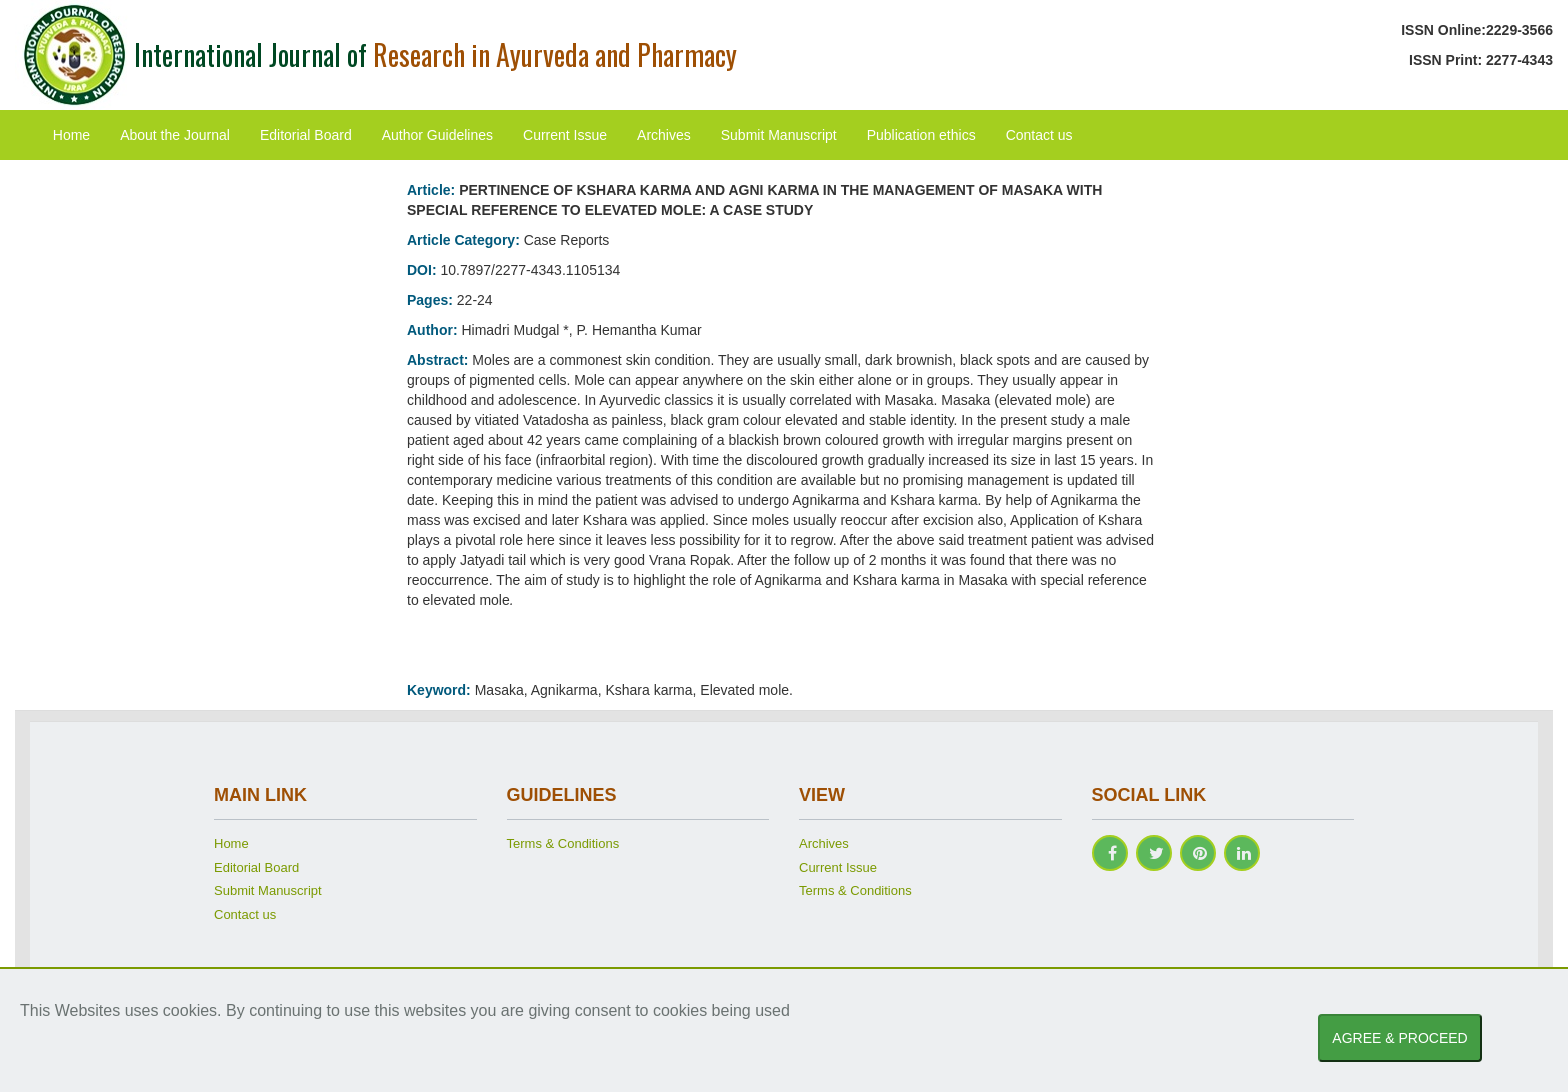  I want to click on AGREE & PROCEED, so click(1399, 1038).